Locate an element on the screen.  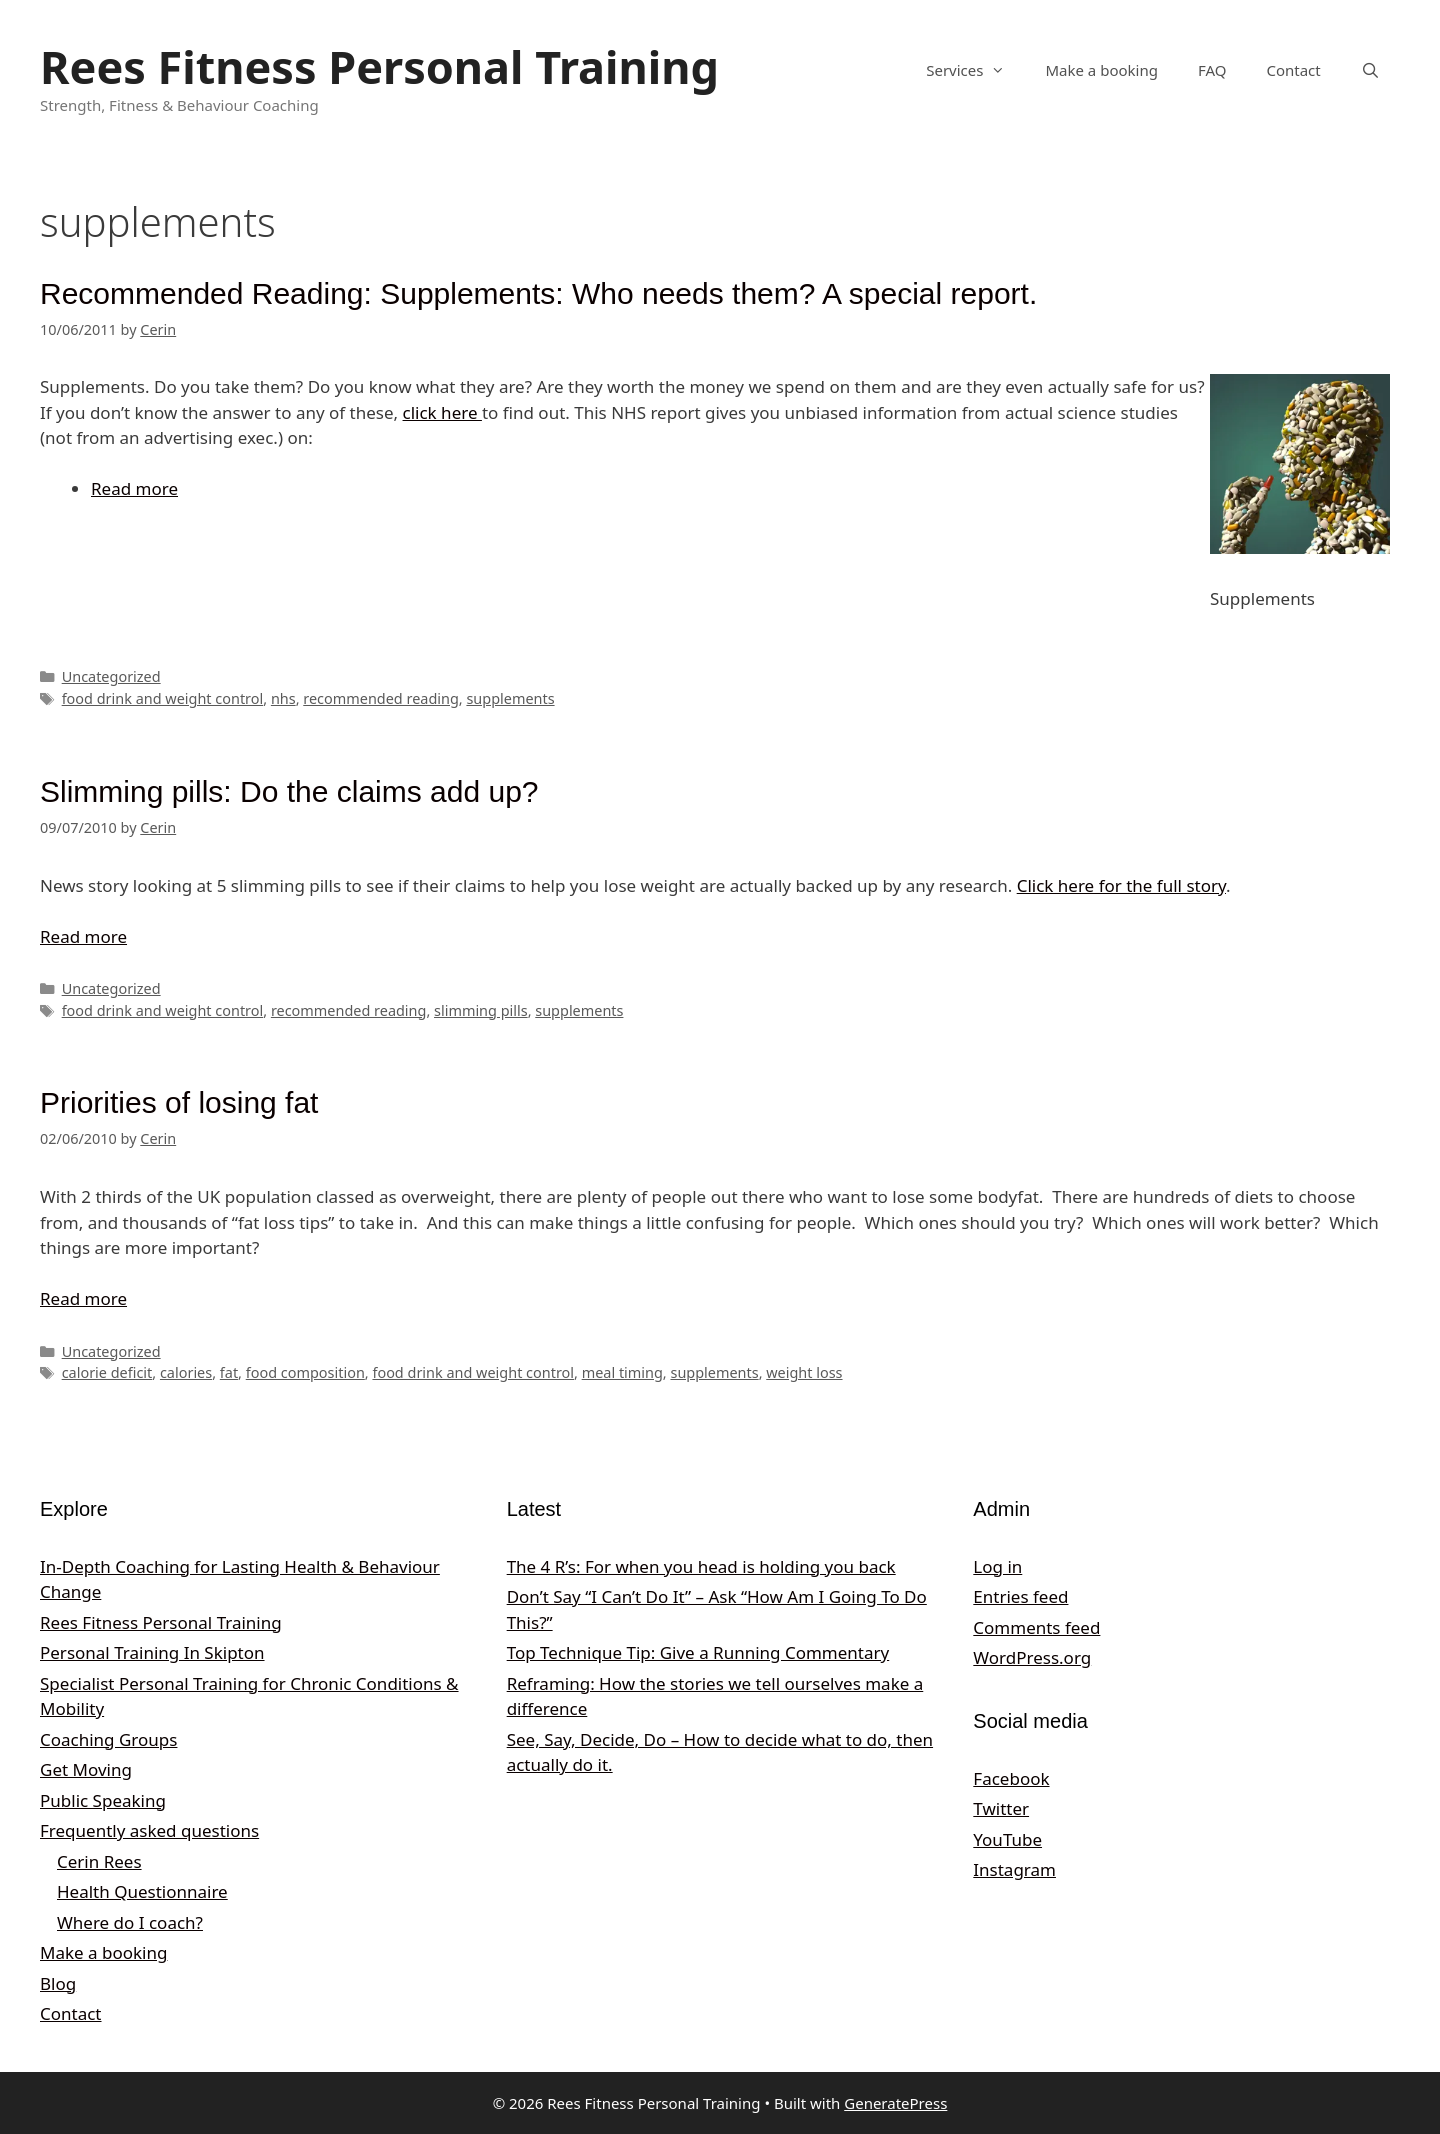
Priorities of losing fat is located at coordinates (179, 1102).